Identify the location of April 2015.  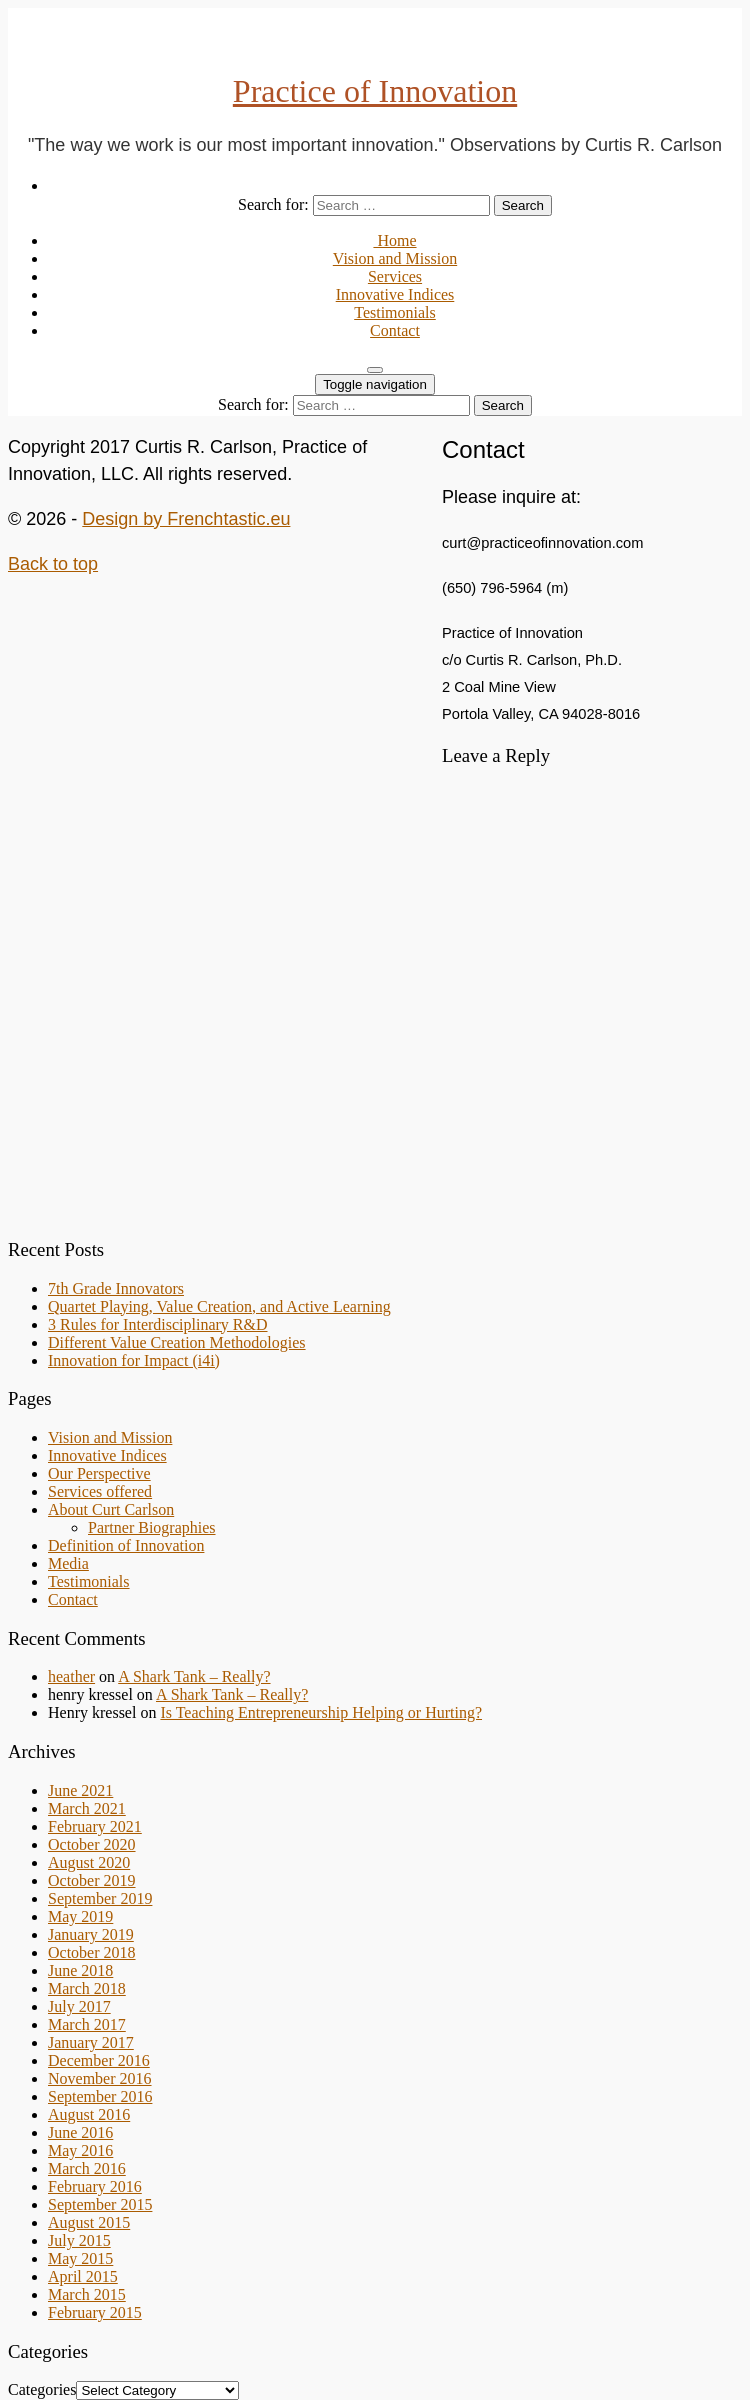
(83, 2276).